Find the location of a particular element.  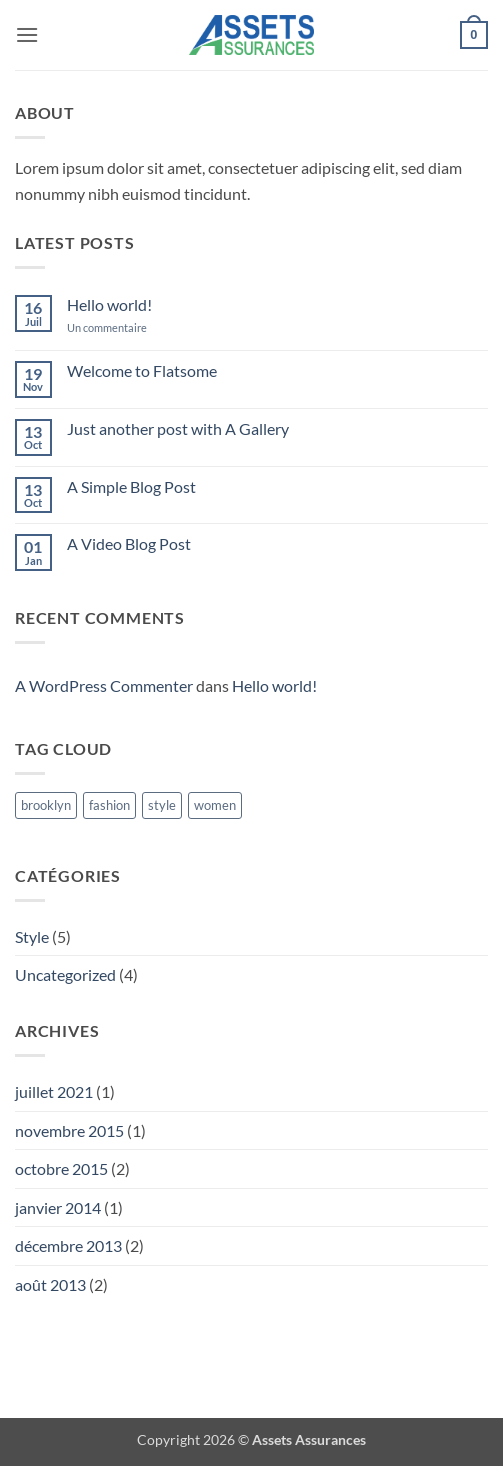

Hello world! is located at coordinates (109, 304).